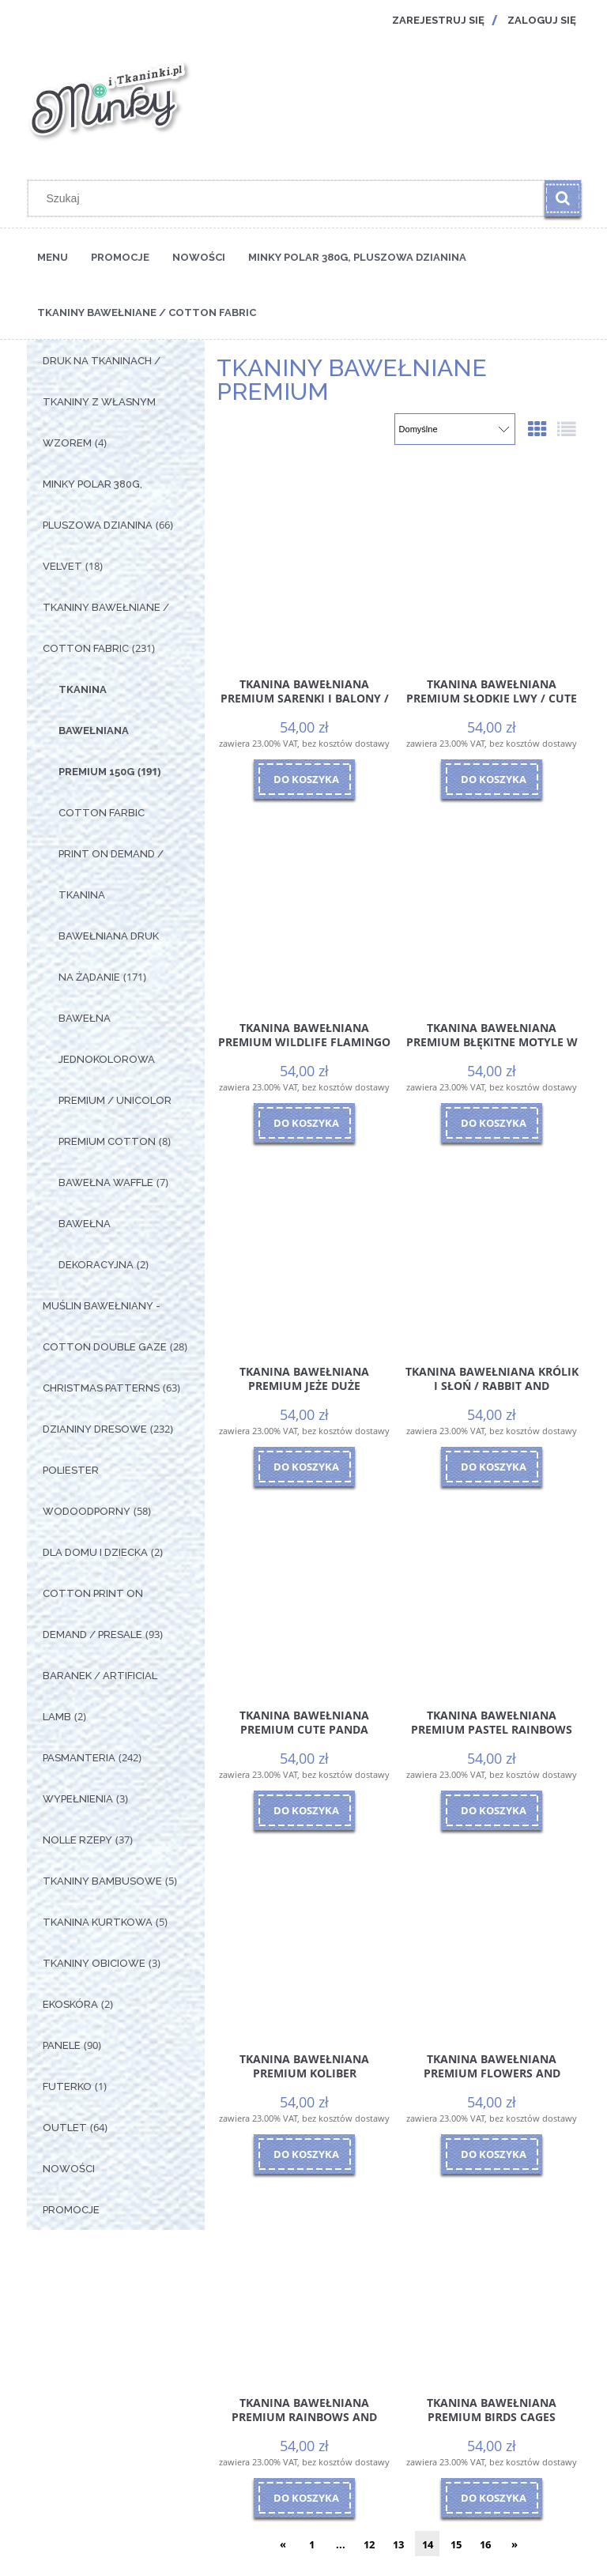  I want to click on Promocje, so click(71, 2210).